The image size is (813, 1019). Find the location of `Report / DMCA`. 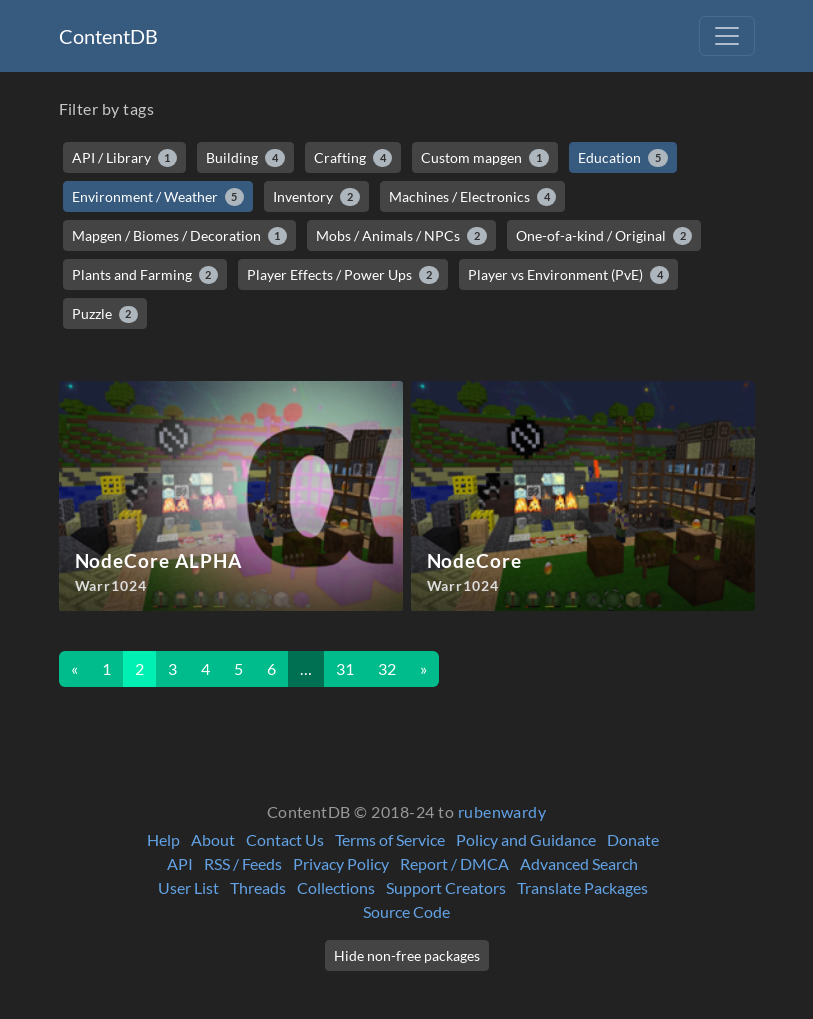

Report / DMCA is located at coordinates (454, 863).